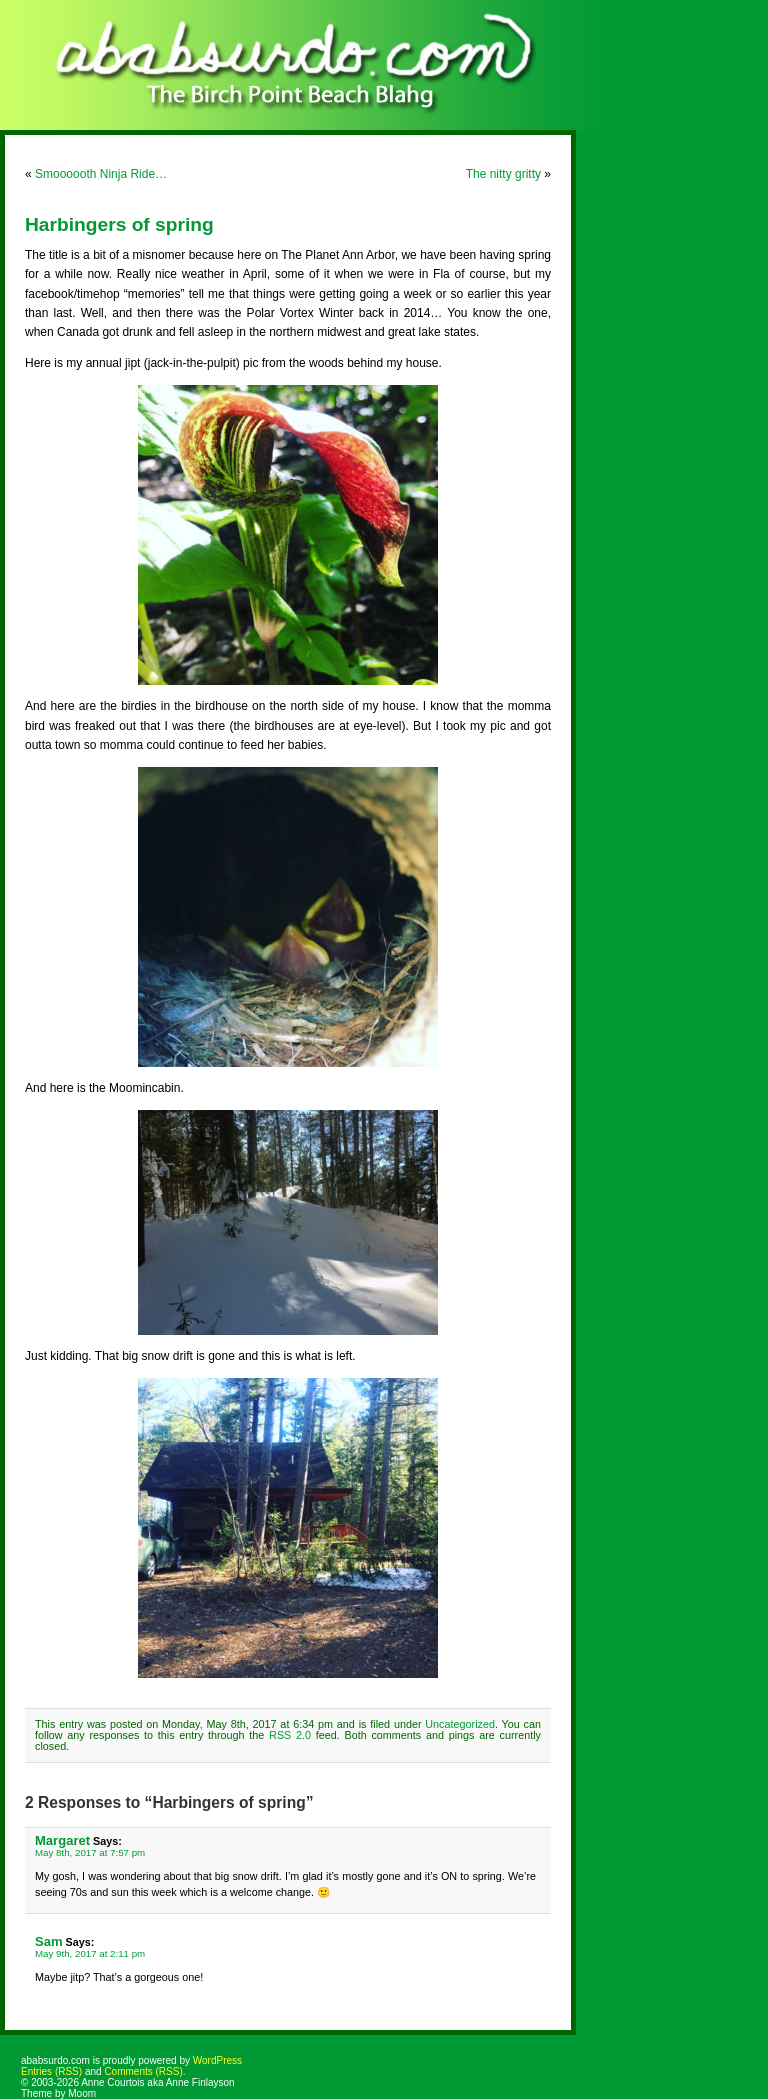 This screenshot has height=2099, width=768. Describe the element at coordinates (119, 224) in the screenshot. I see `Harbingers of spring` at that location.